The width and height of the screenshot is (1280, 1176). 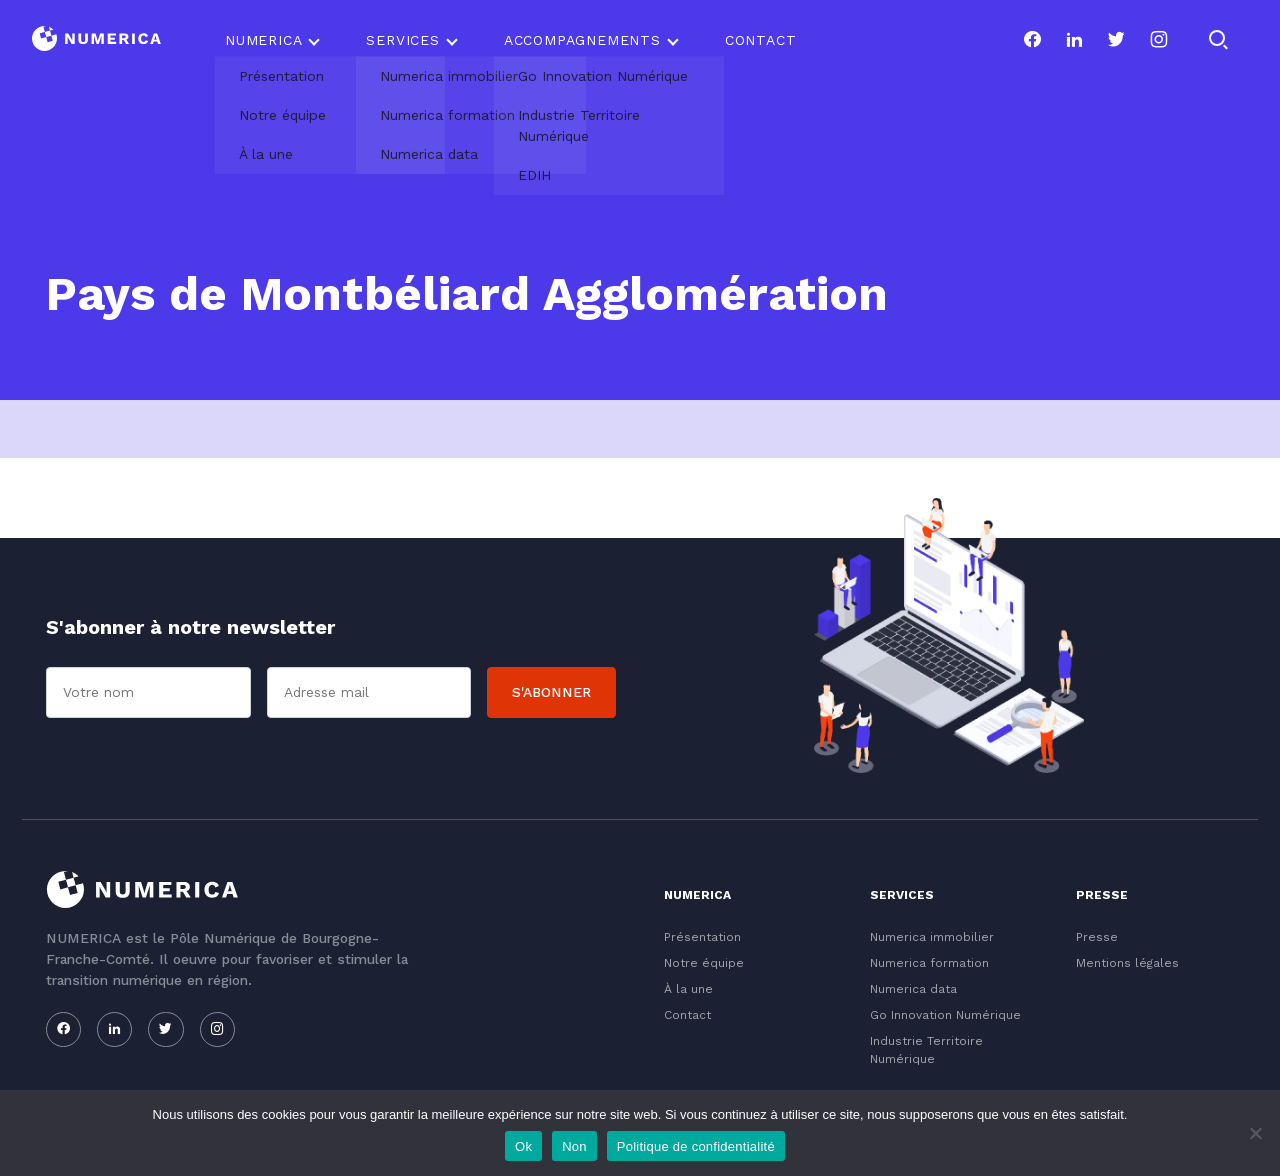 What do you see at coordinates (702, 937) in the screenshot?
I see `Présentation` at bounding box center [702, 937].